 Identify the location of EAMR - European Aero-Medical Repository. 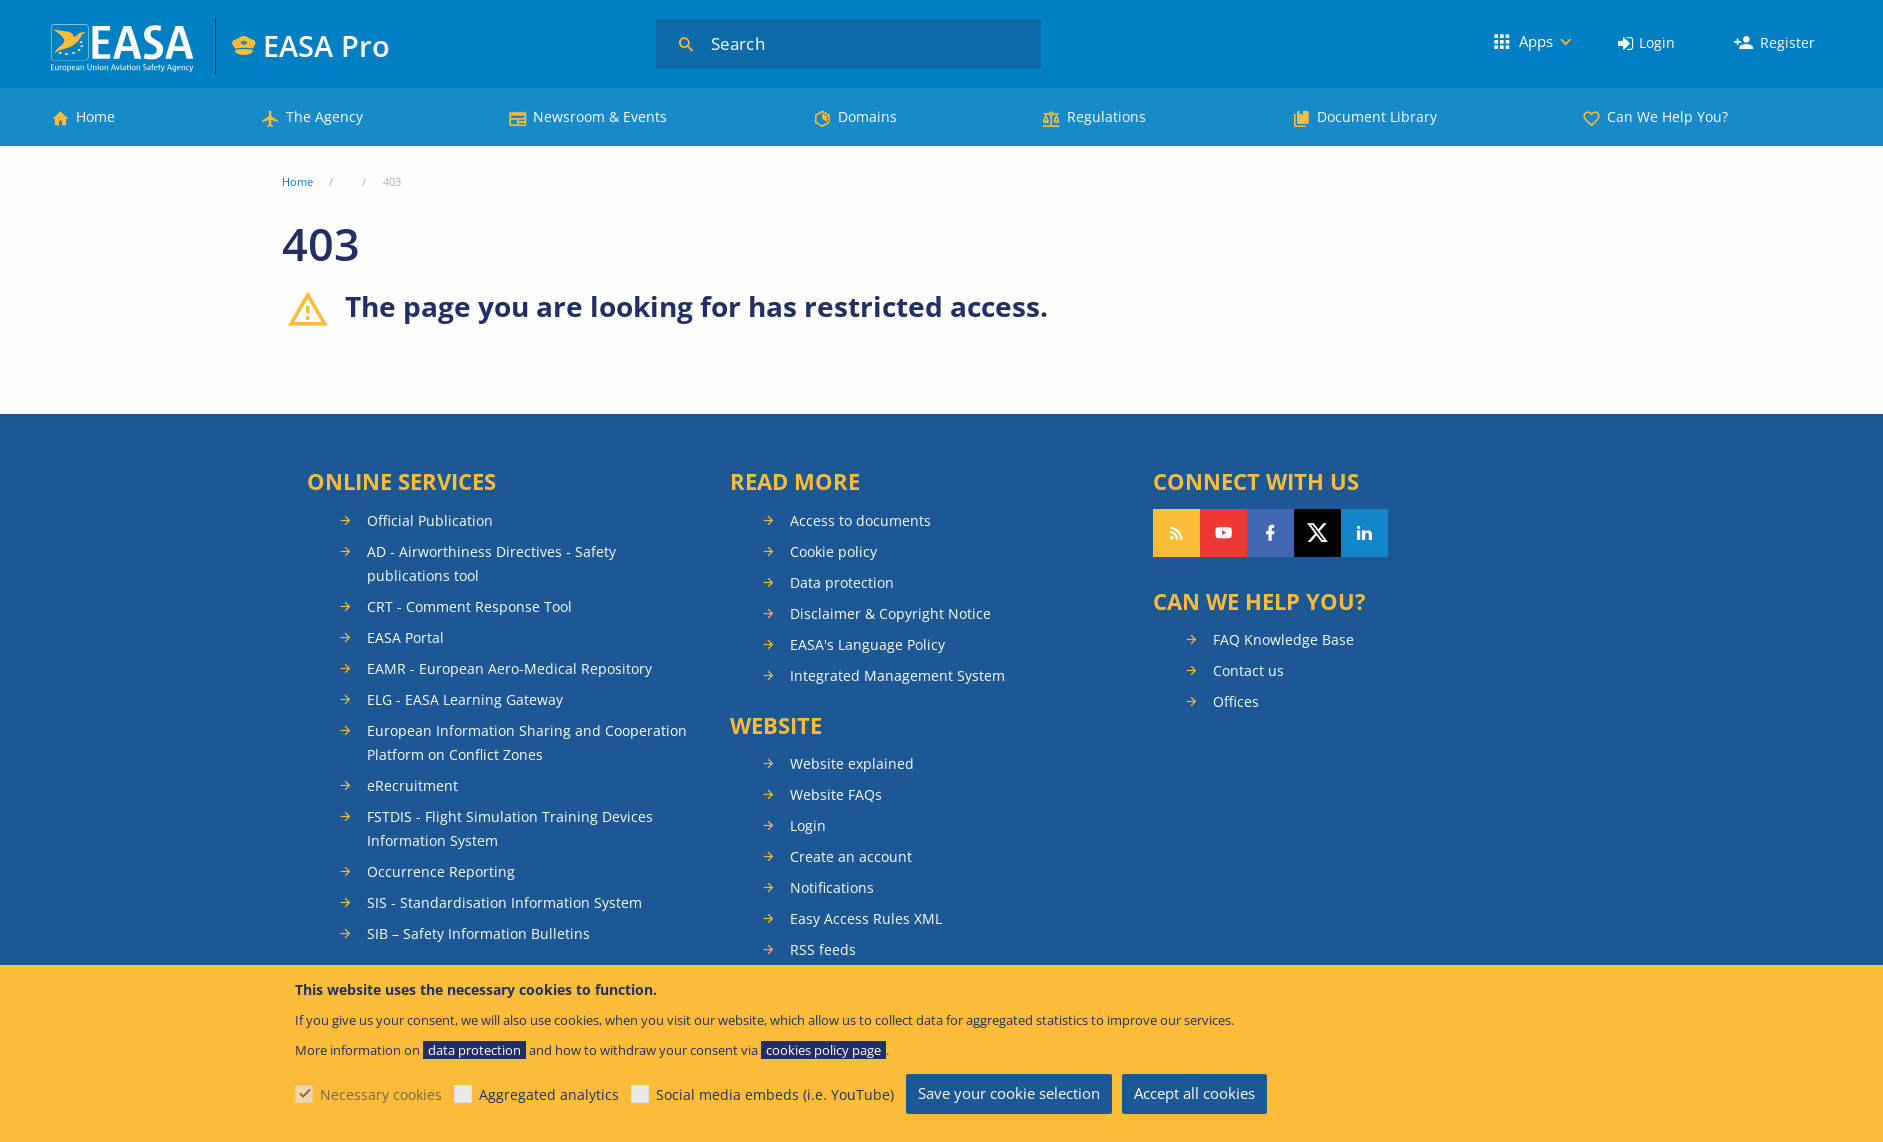
(509, 668).